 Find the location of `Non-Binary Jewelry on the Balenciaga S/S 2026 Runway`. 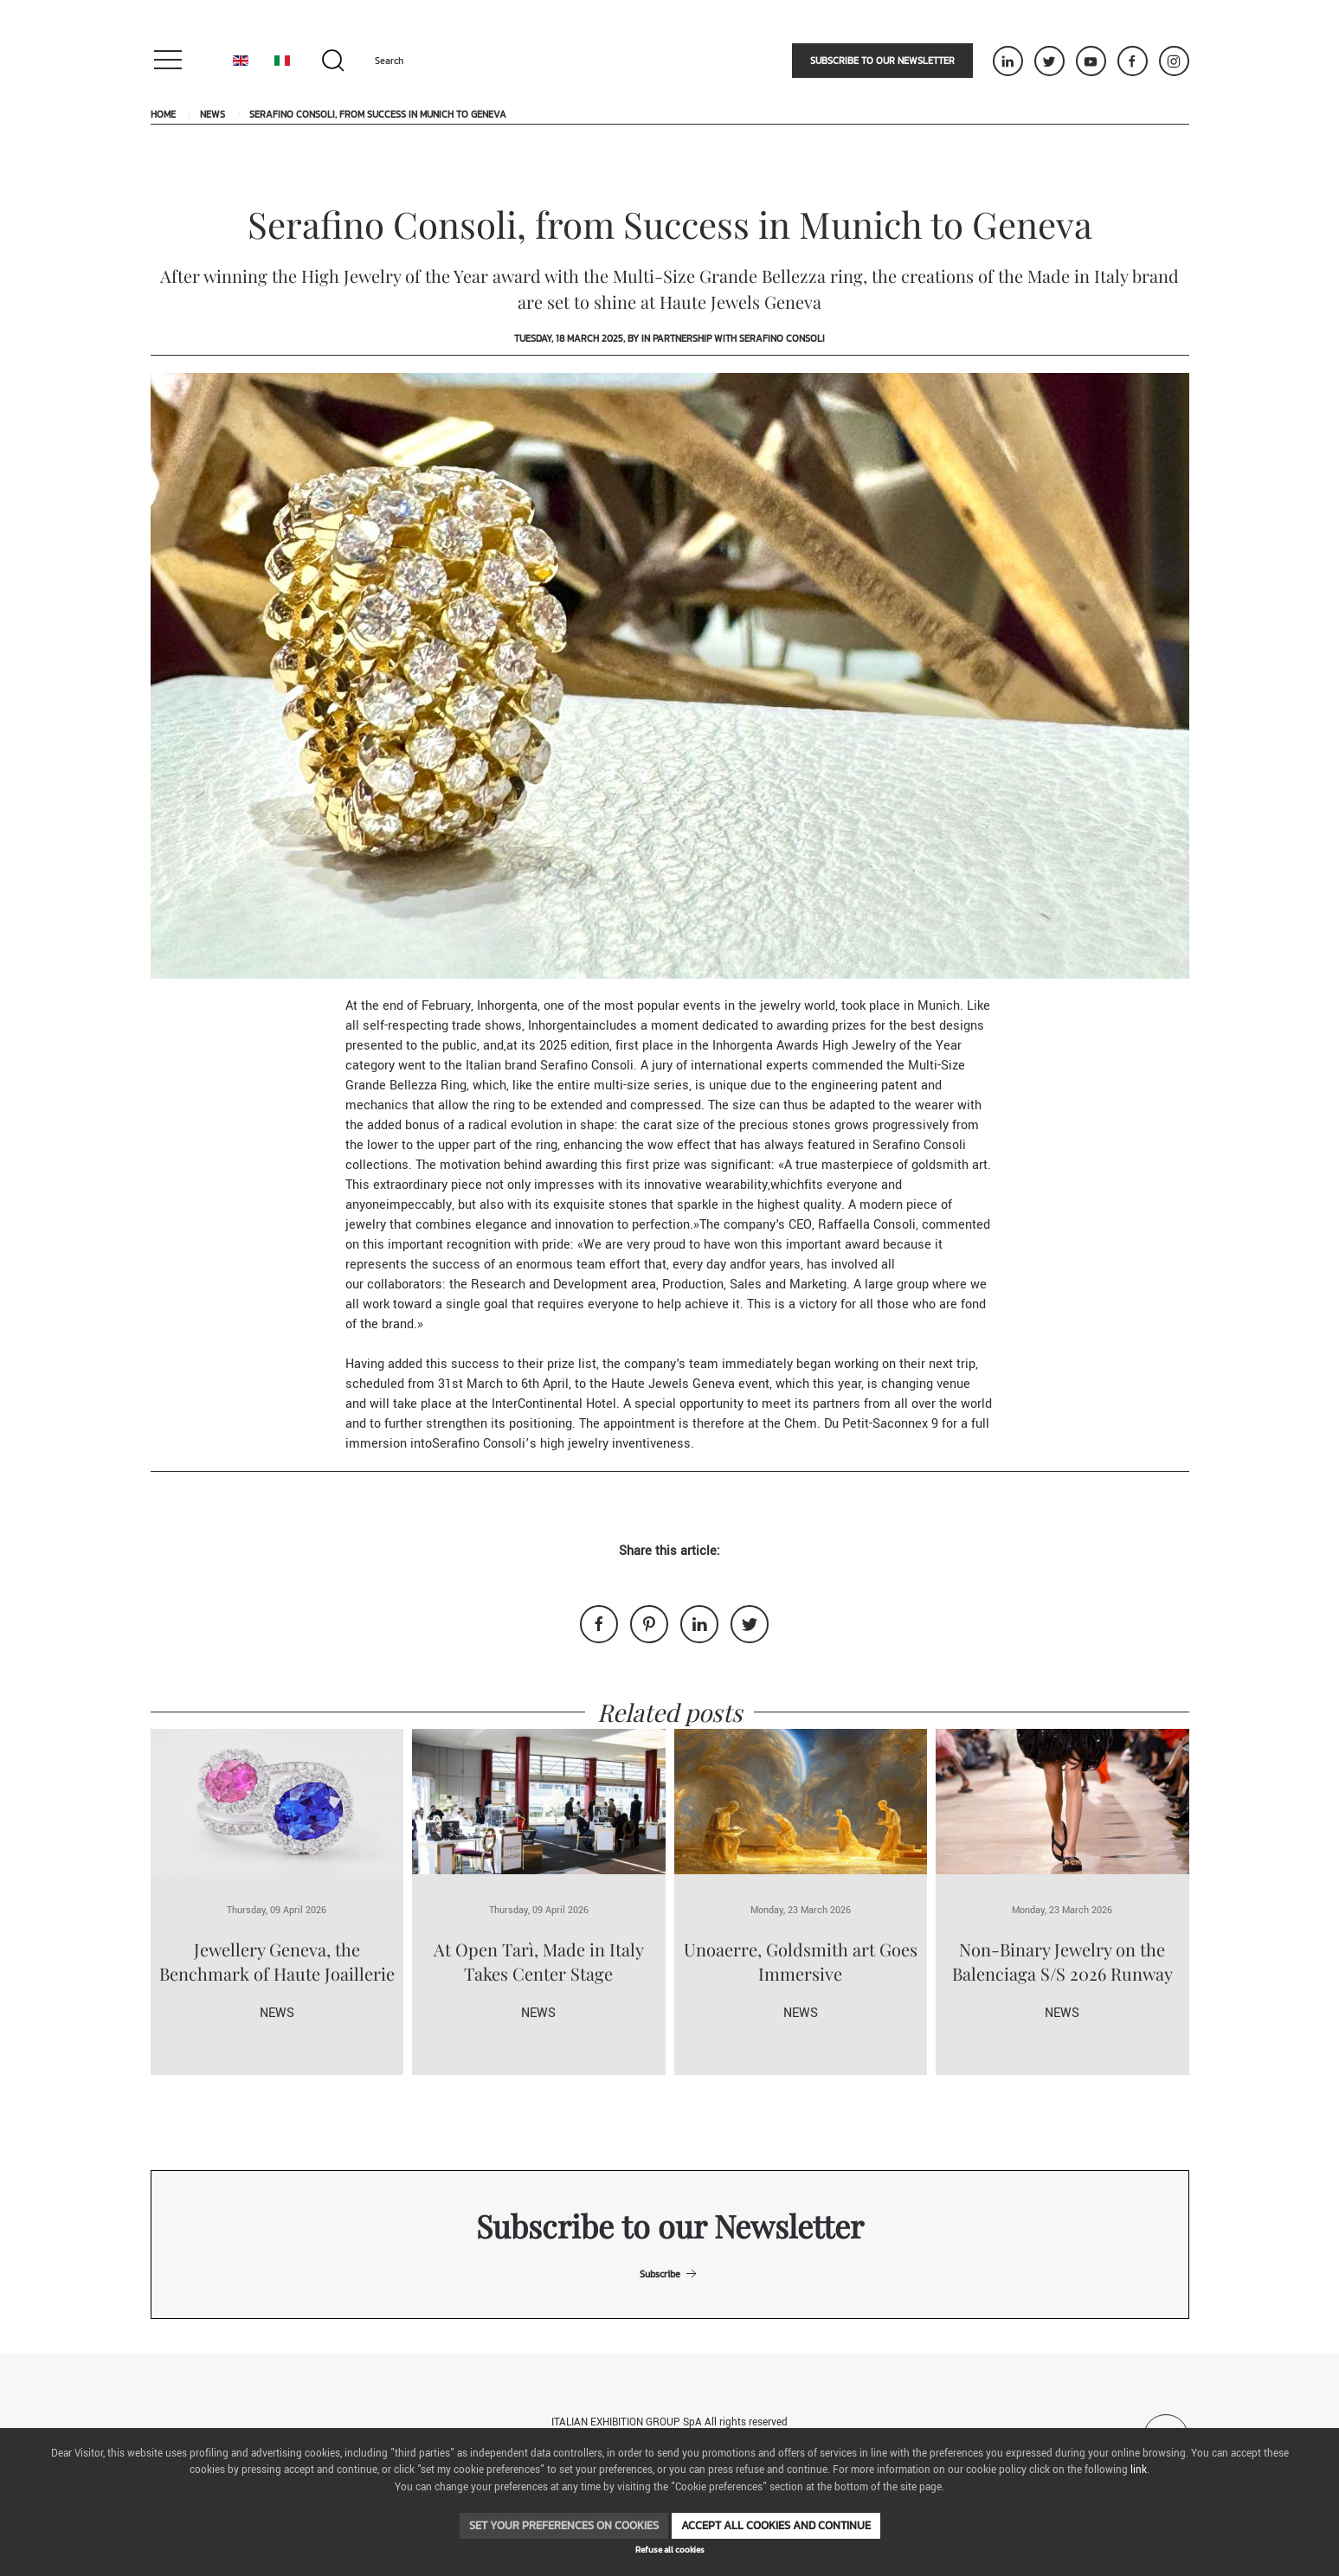

Non-Binary Jewelry on the Balenciaga S/S 2026 Runway is located at coordinates (1062, 1961).